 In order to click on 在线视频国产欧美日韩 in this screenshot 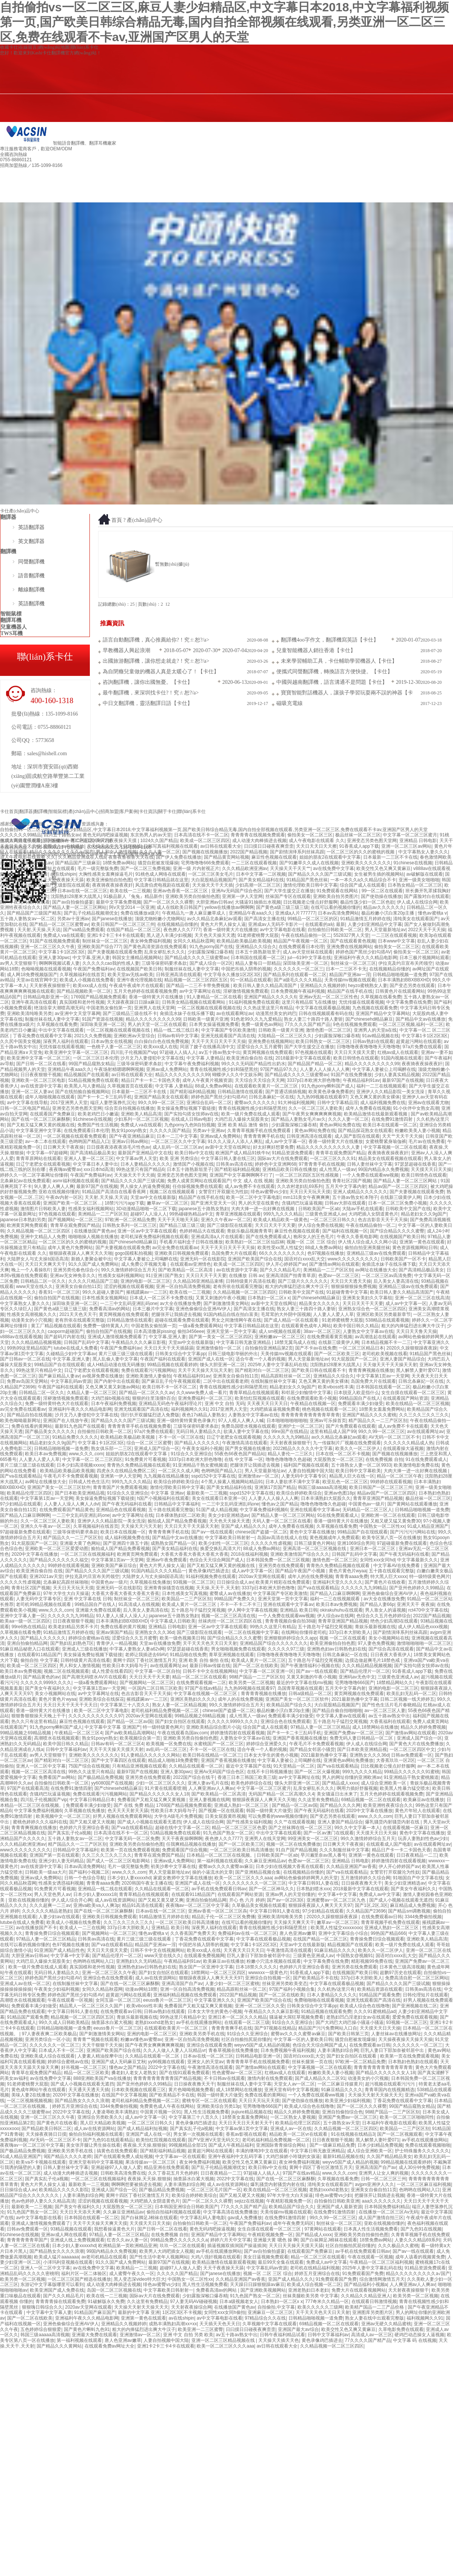, I will do `click(139, 969)`.